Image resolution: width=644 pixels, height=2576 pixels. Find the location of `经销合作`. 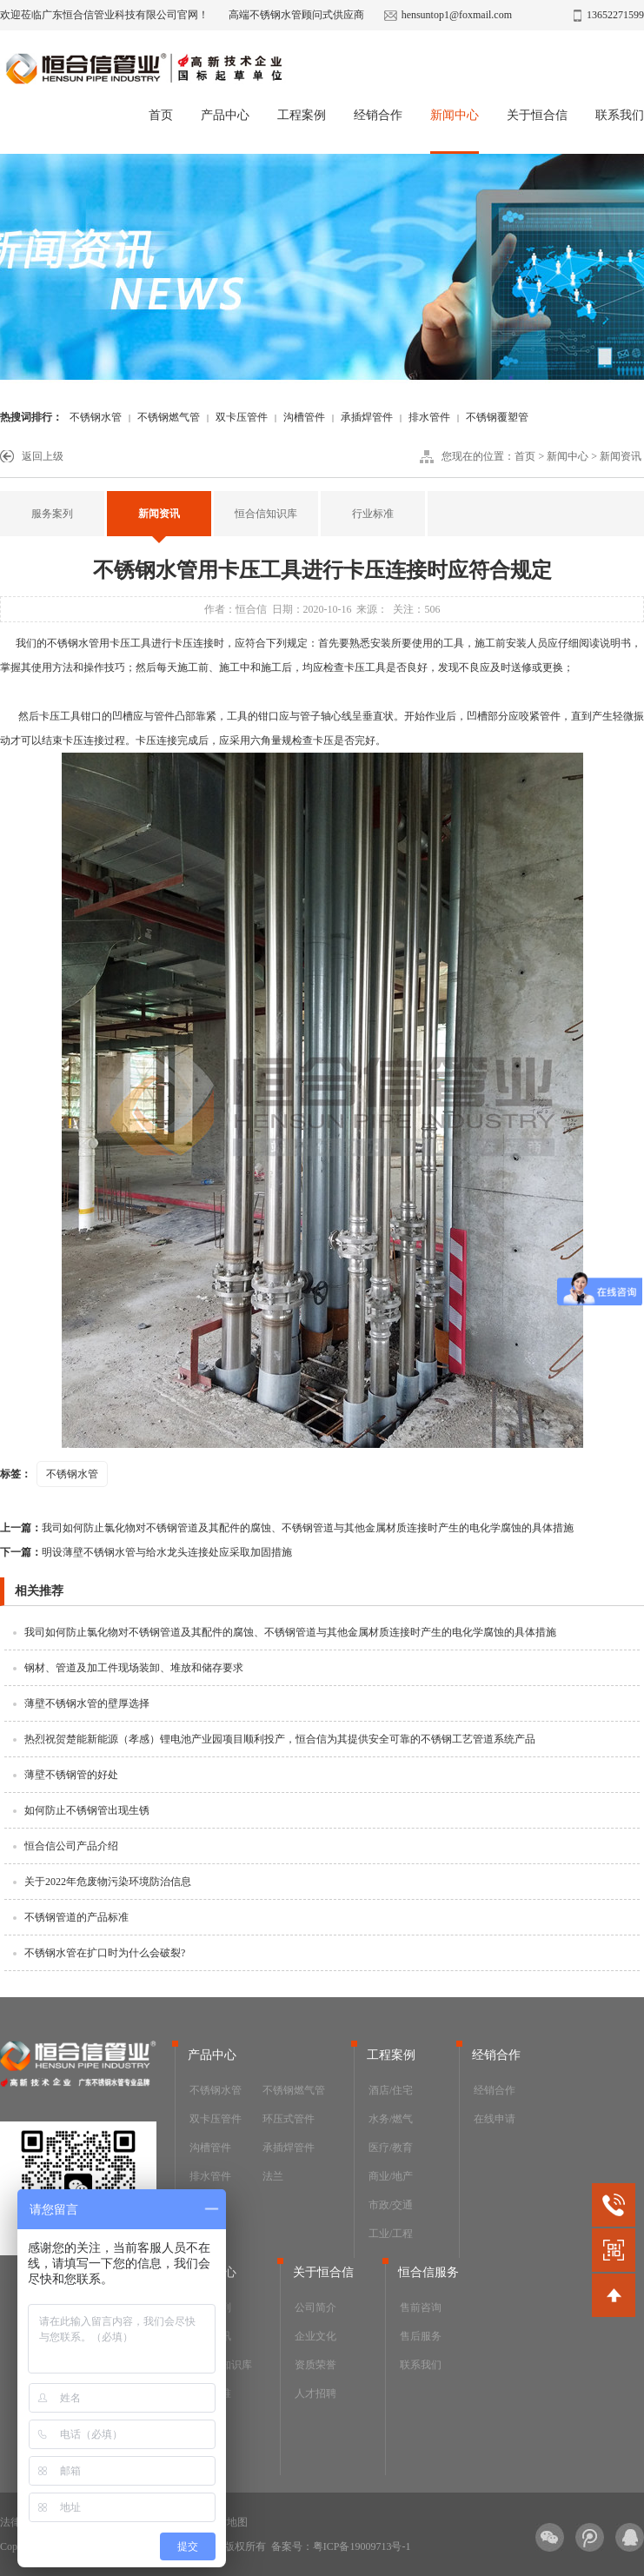

经销合作 is located at coordinates (378, 115).